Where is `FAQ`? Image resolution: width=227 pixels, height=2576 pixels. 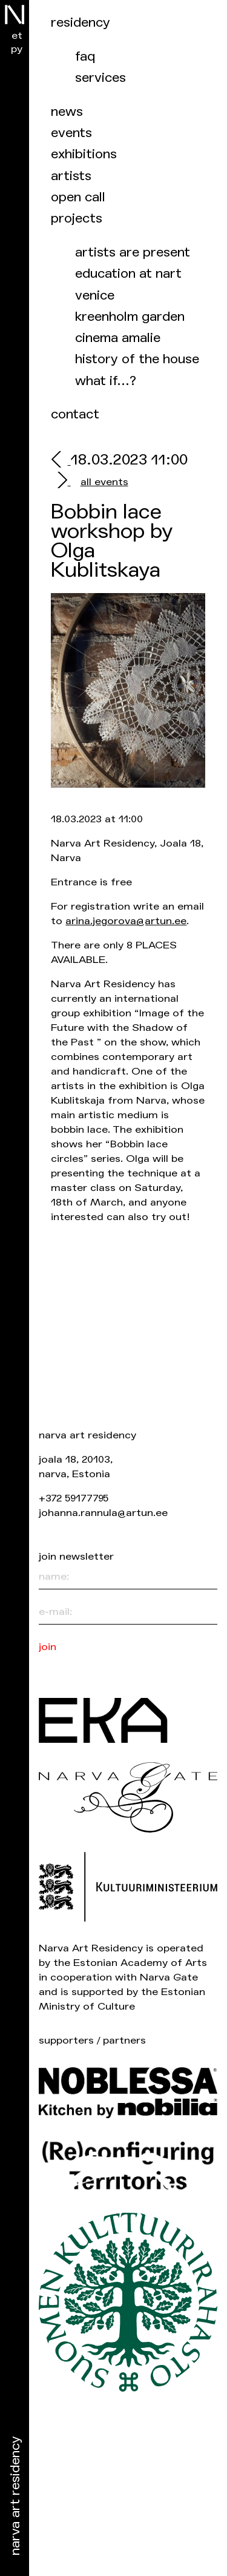
FAQ is located at coordinates (85, 56).